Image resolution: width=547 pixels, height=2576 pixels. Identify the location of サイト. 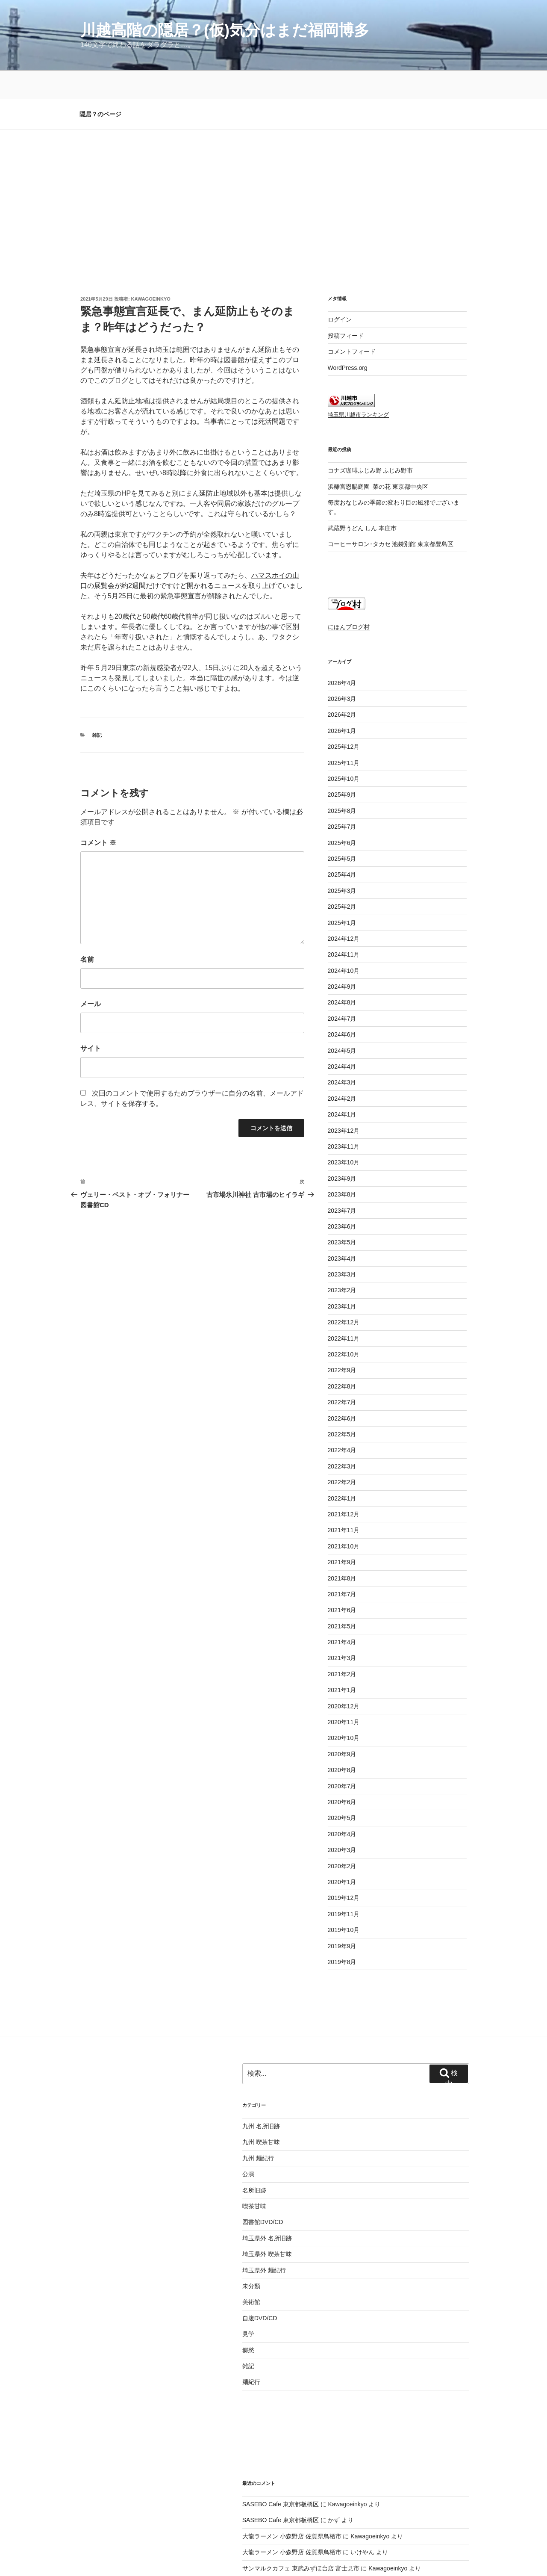
(90, 989).